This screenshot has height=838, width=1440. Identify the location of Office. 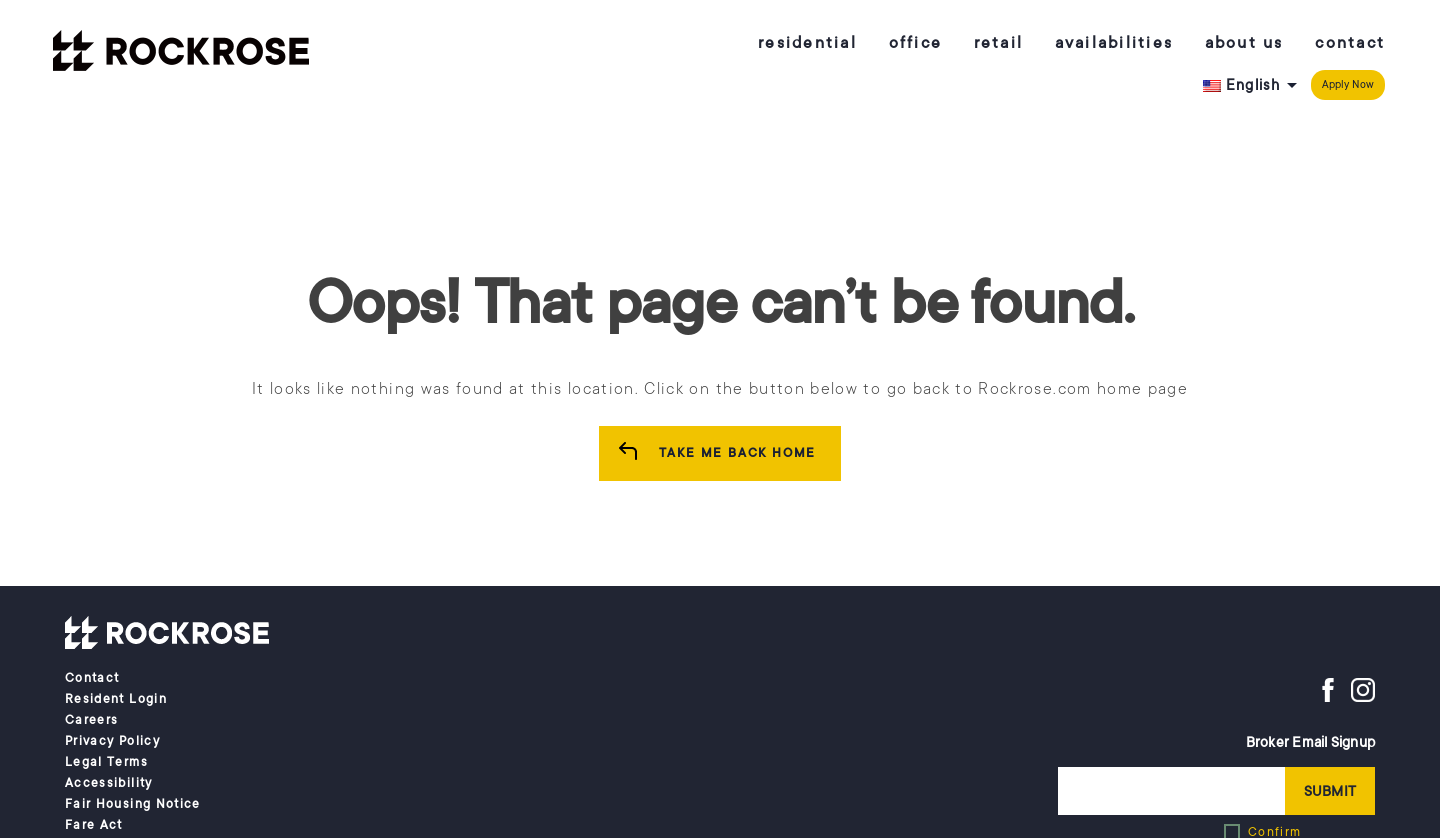
(916, 43).